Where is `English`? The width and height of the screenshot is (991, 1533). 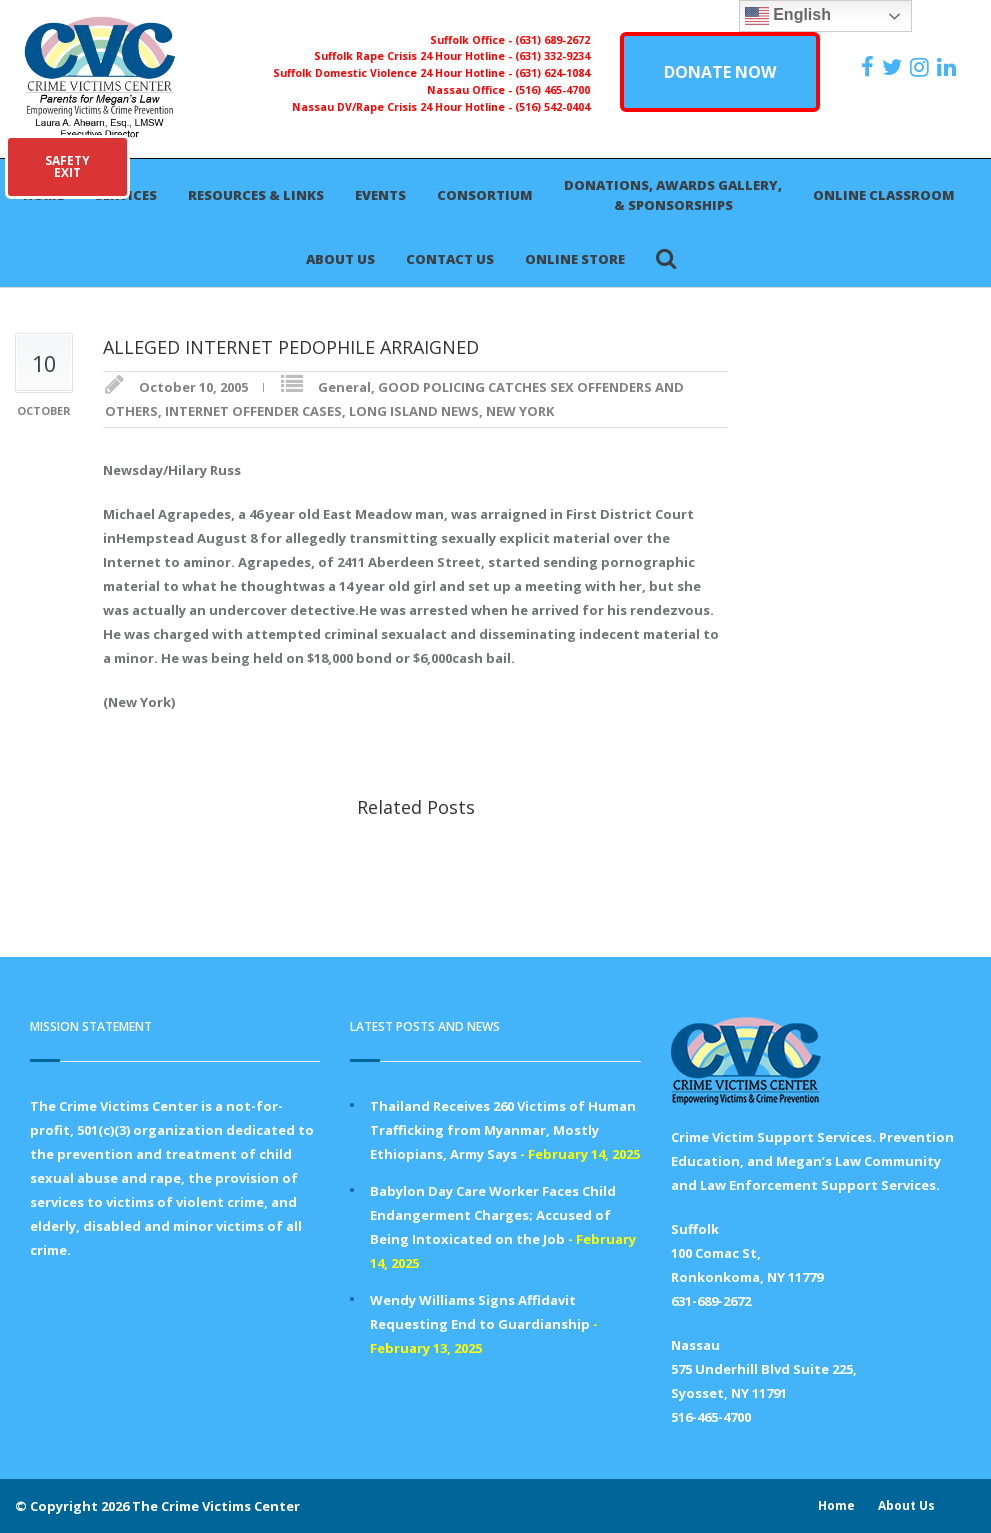 English is located at coordinates (788, 16).